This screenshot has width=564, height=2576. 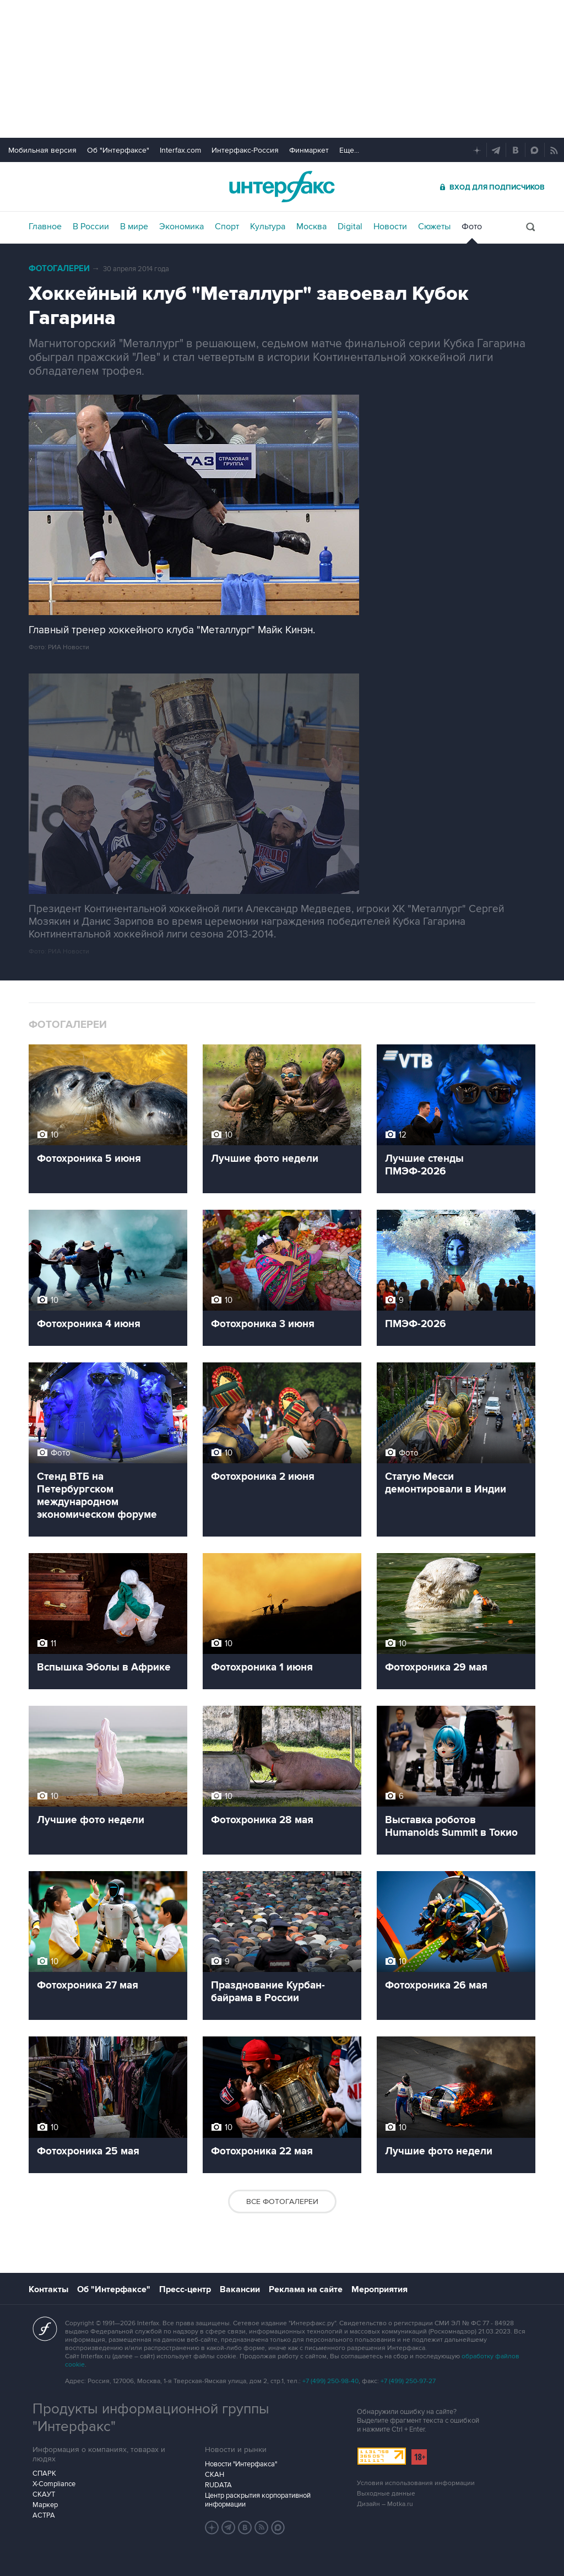 I want to click on Все фотогалереи, so click(x=282, y=2201).